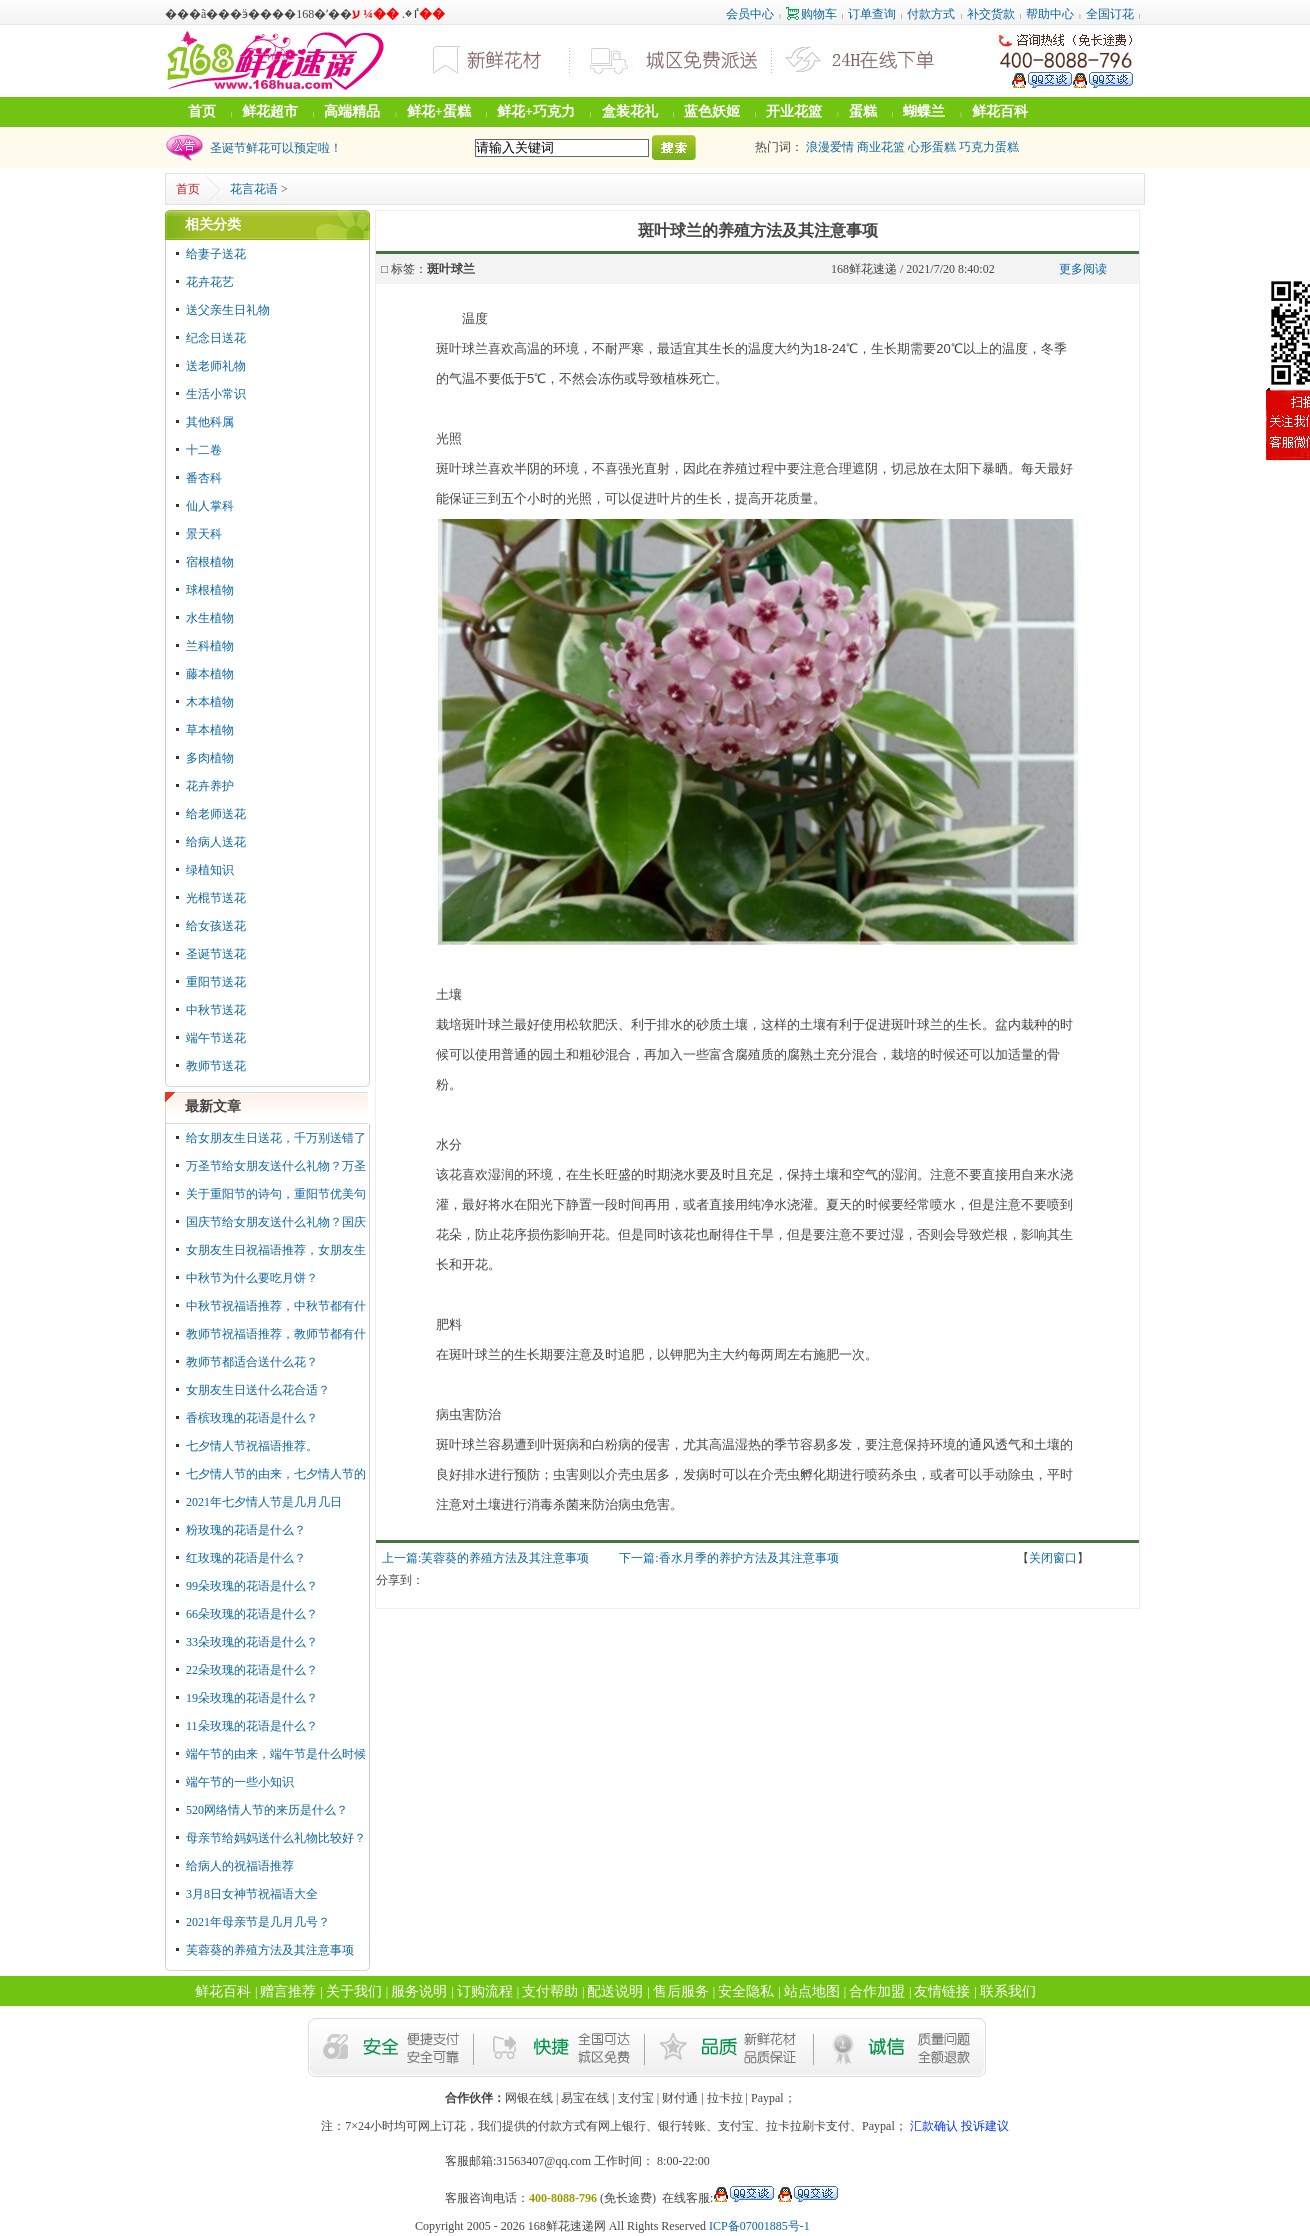 The image size is (1310, 2236). What do you see at coordinates (216, 254) in the screenshot?
I see `给妻子送花` at bounding box center [216, 254].